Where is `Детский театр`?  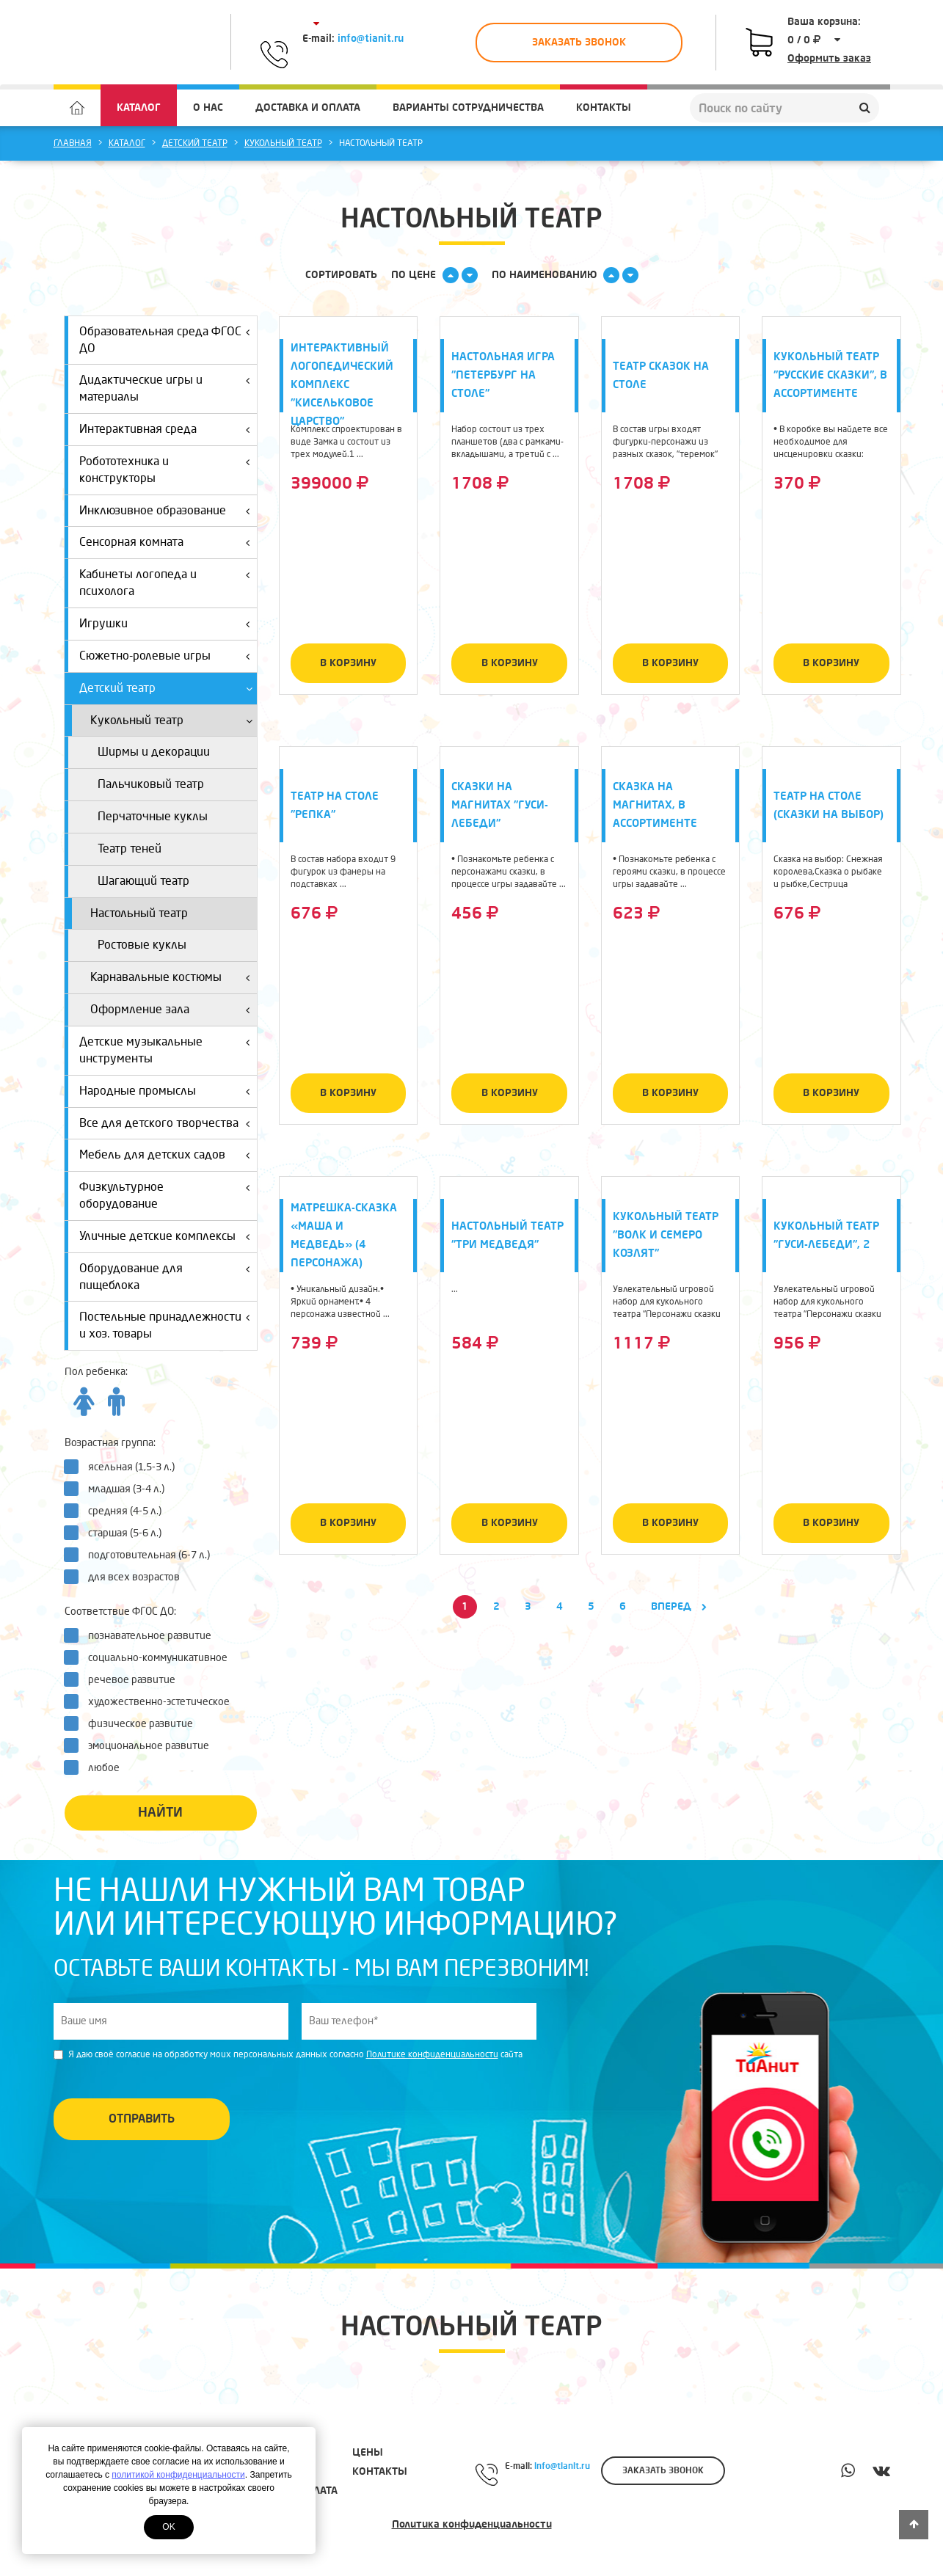
Детский театр is located at coordinates (194, 143).